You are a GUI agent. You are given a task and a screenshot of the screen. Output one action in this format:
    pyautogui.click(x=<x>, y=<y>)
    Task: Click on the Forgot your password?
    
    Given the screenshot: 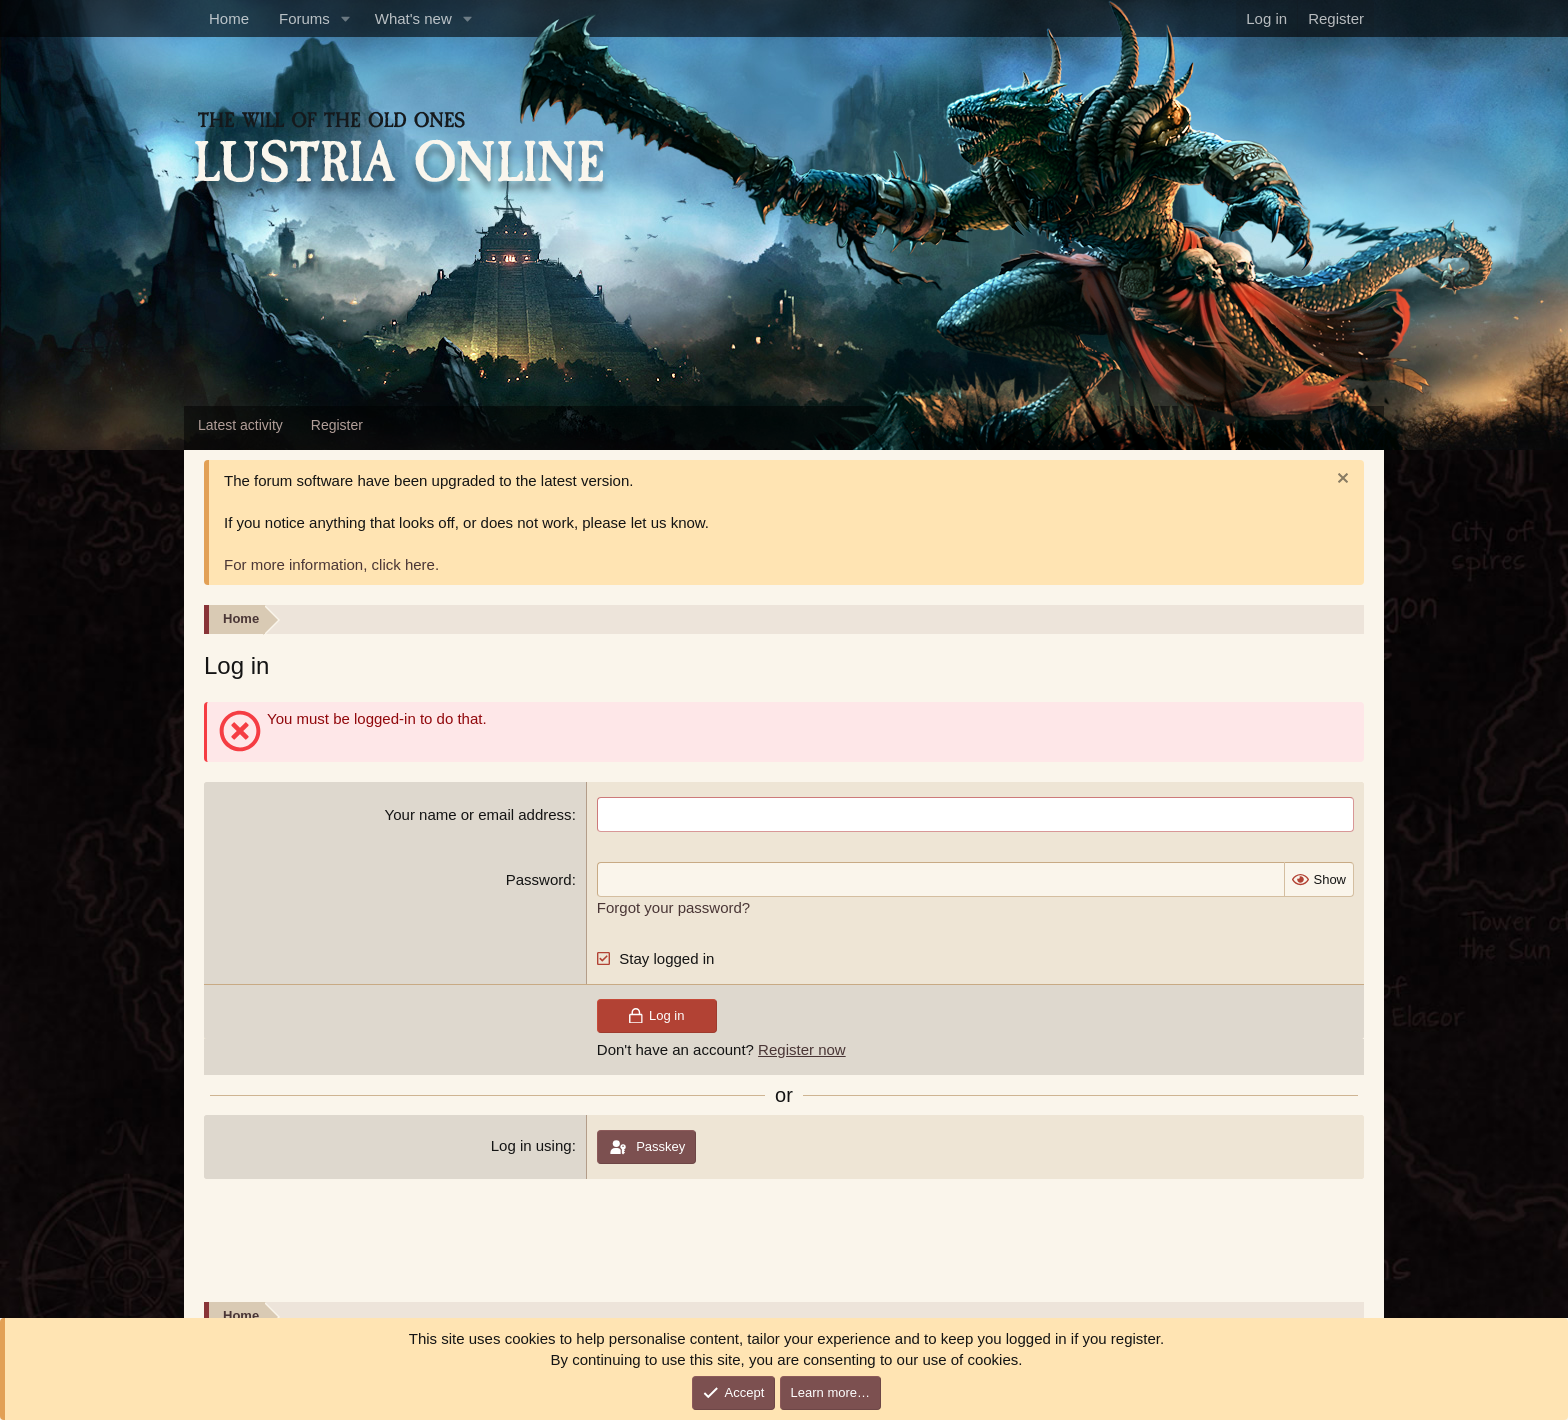 What is the action you would take?
    pyautogui.click(x=673, y=907)
    